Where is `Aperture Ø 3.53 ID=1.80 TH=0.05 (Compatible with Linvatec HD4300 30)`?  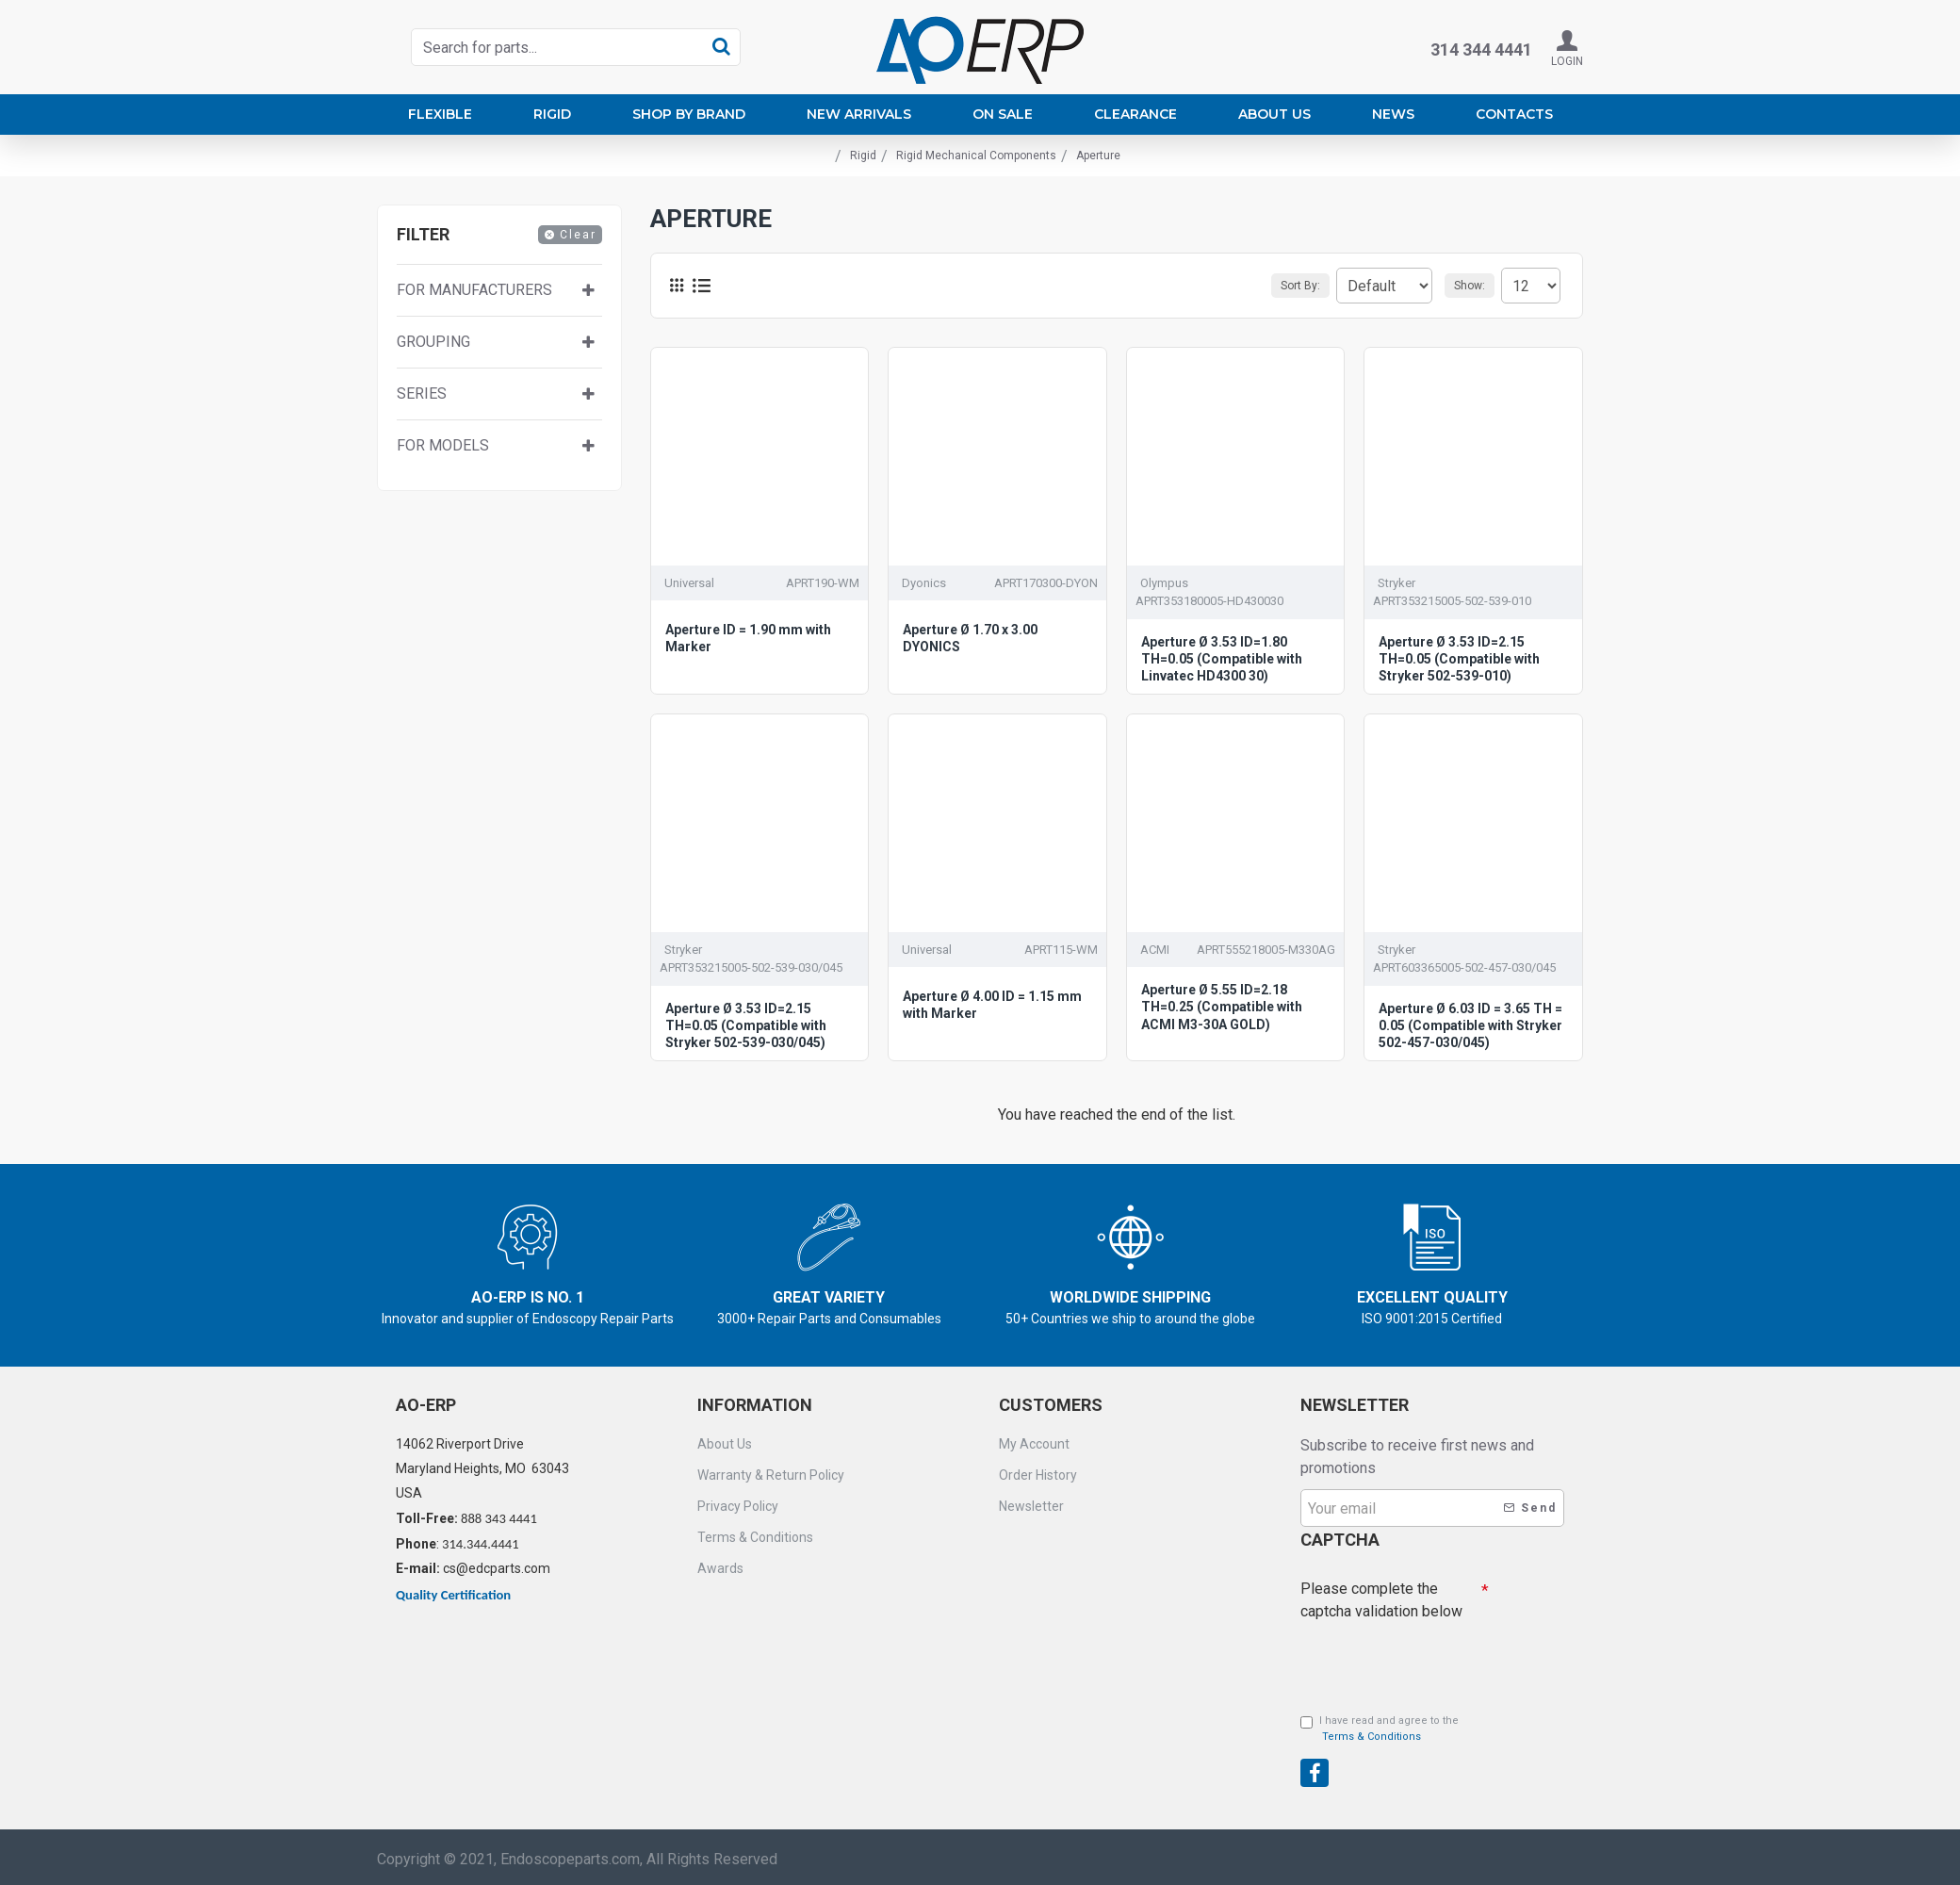 Aperture Ø 3.53 ID=1.80 TH=0.05 (Compatible with Linvatec HD4300 30) is located at coordinates (1221, 658).